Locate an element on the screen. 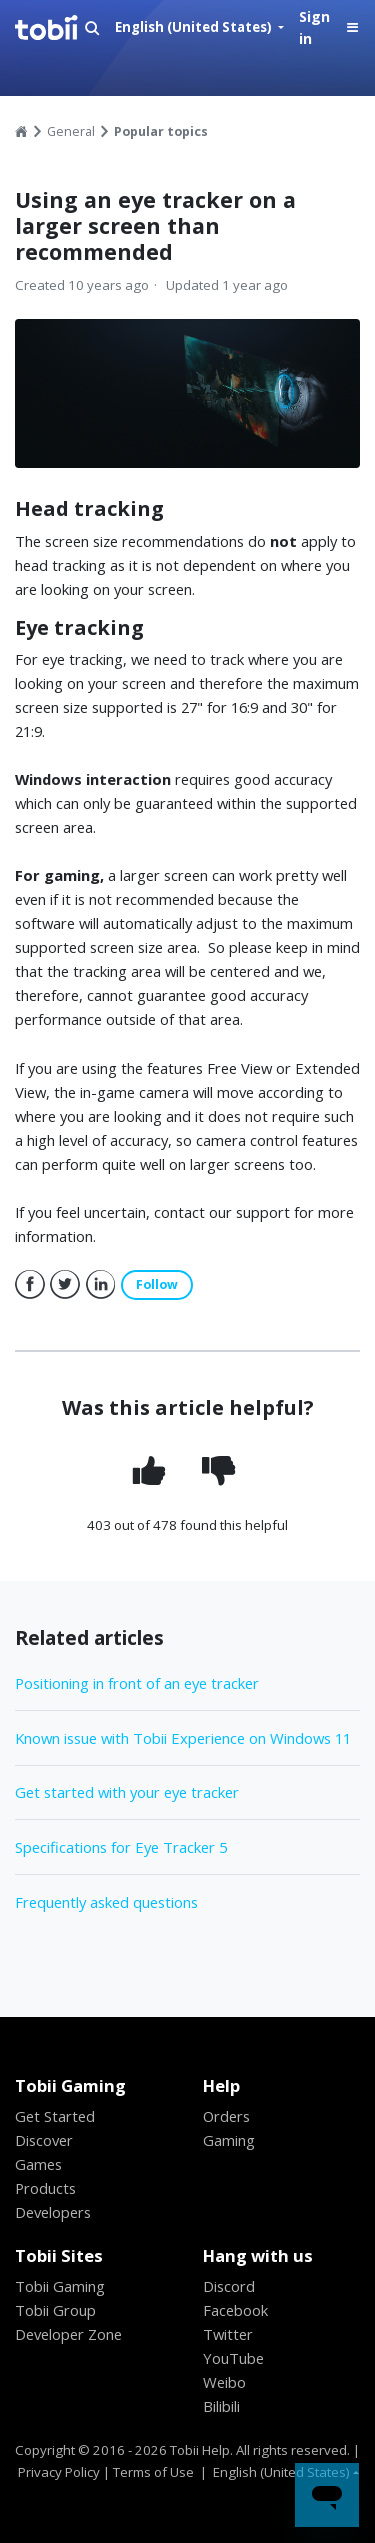  Get started with your eye tracker is located at coordinates (127, 1792).